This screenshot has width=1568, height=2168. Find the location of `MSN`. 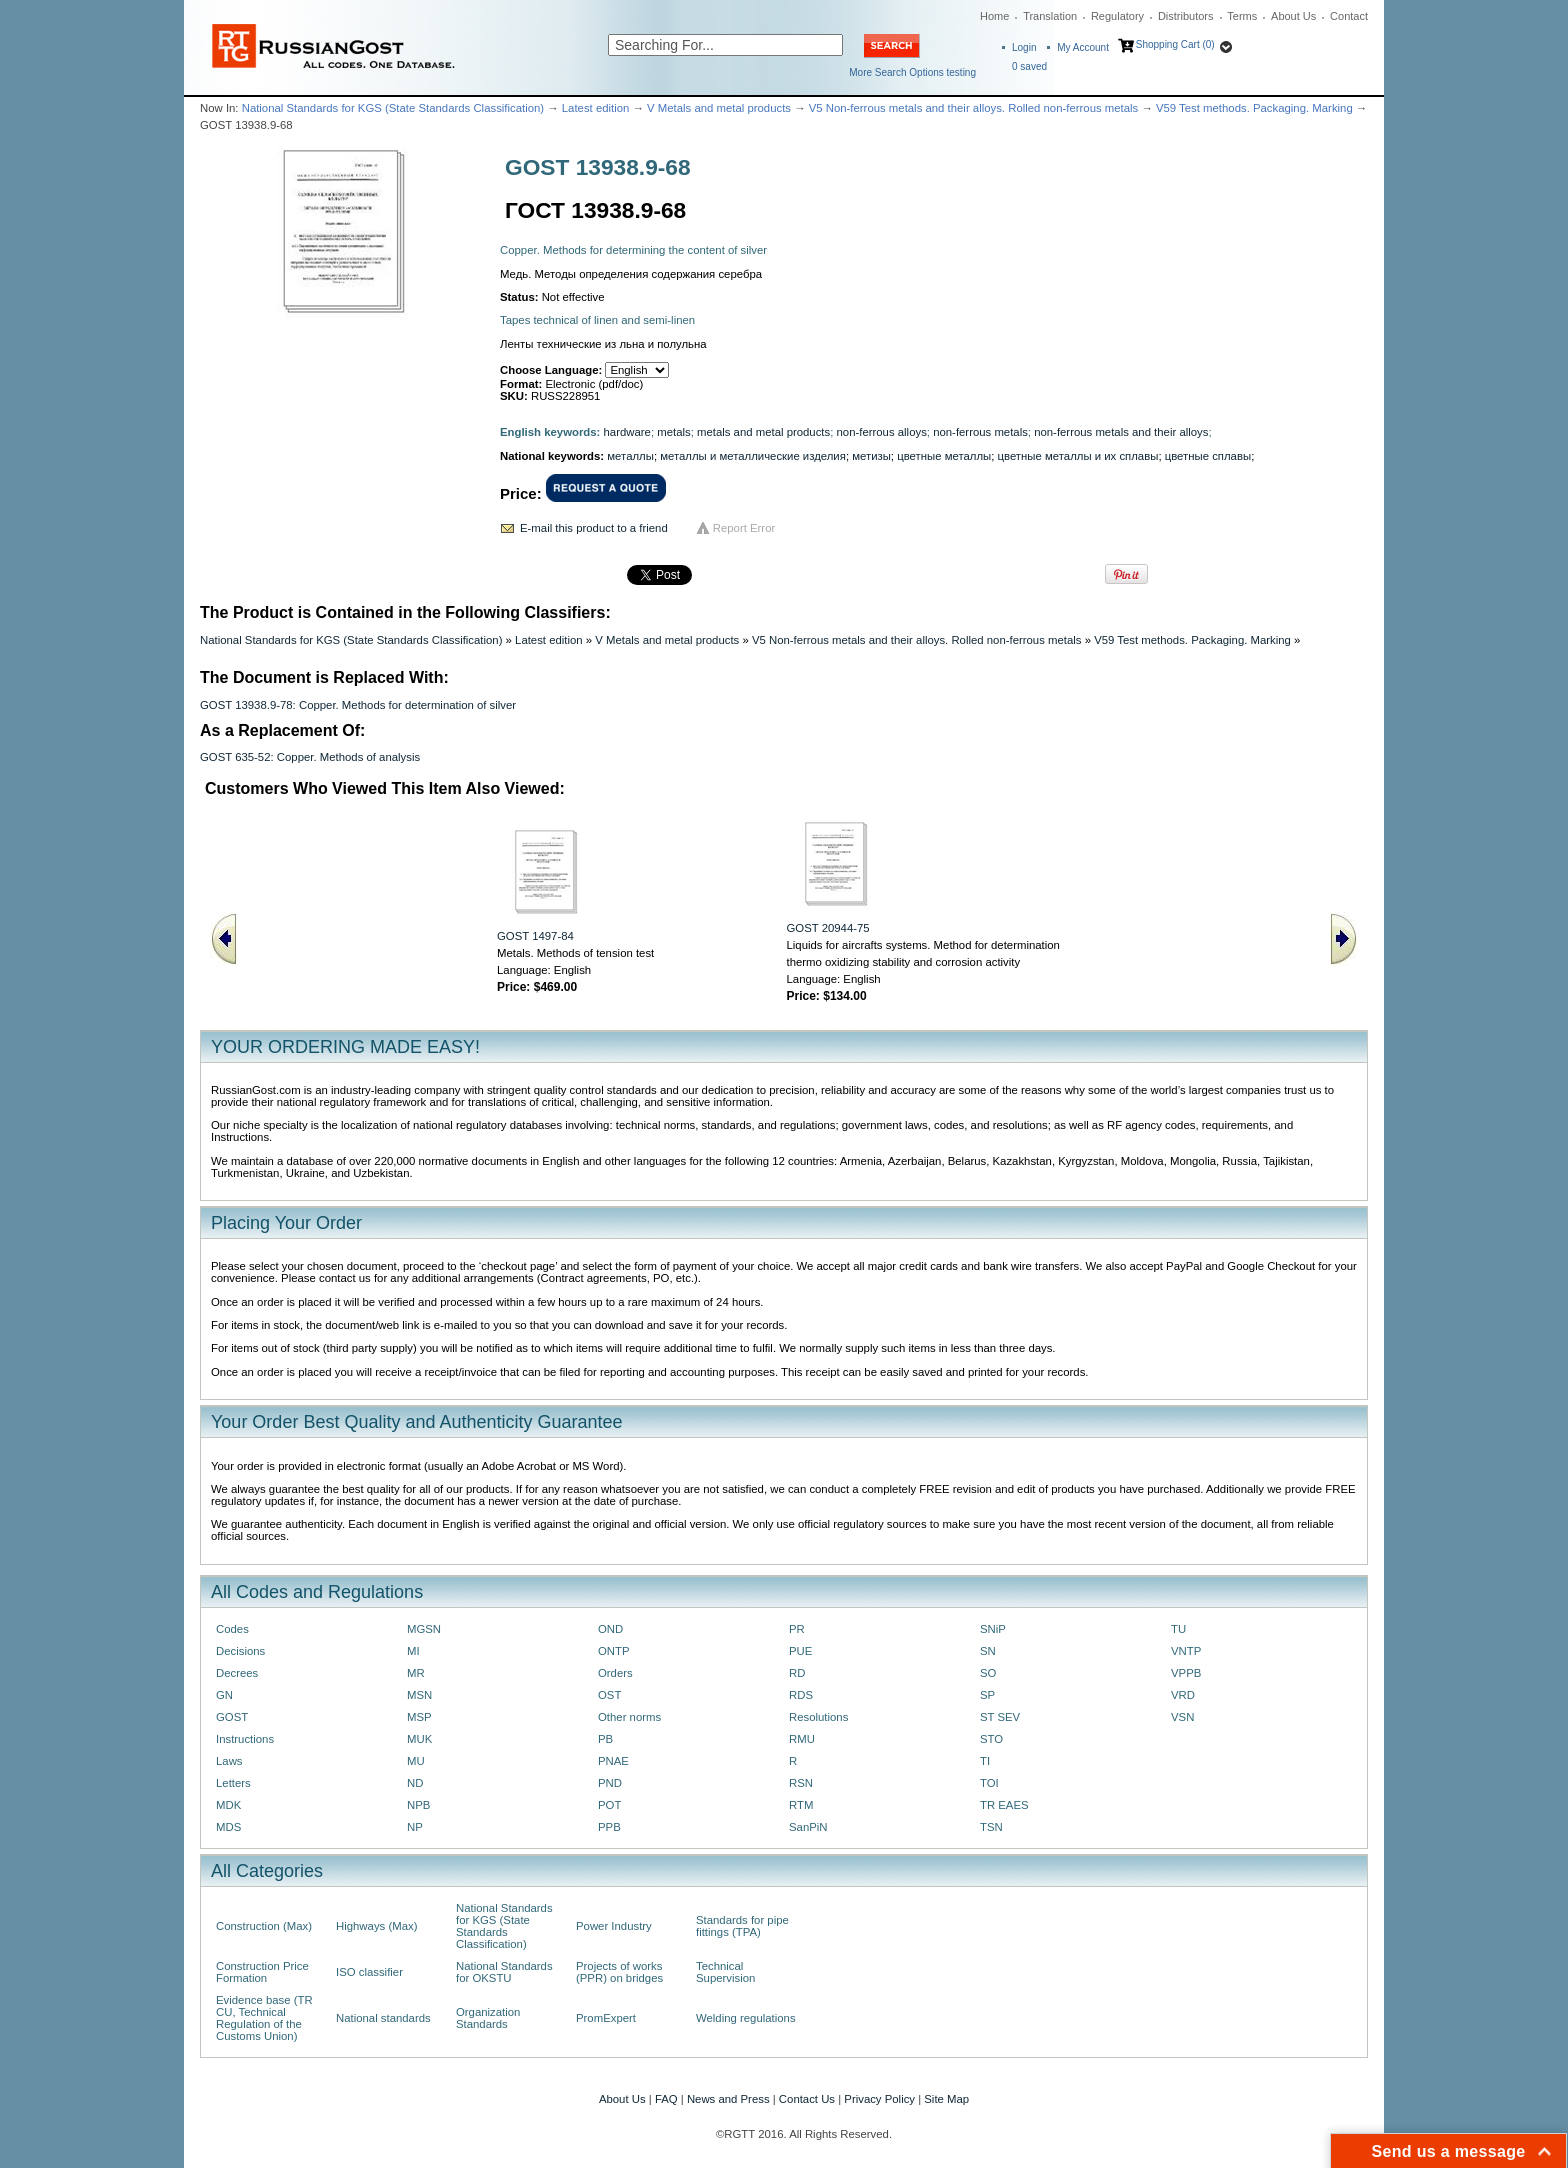

MSN is located at coordinates (419, 1695).